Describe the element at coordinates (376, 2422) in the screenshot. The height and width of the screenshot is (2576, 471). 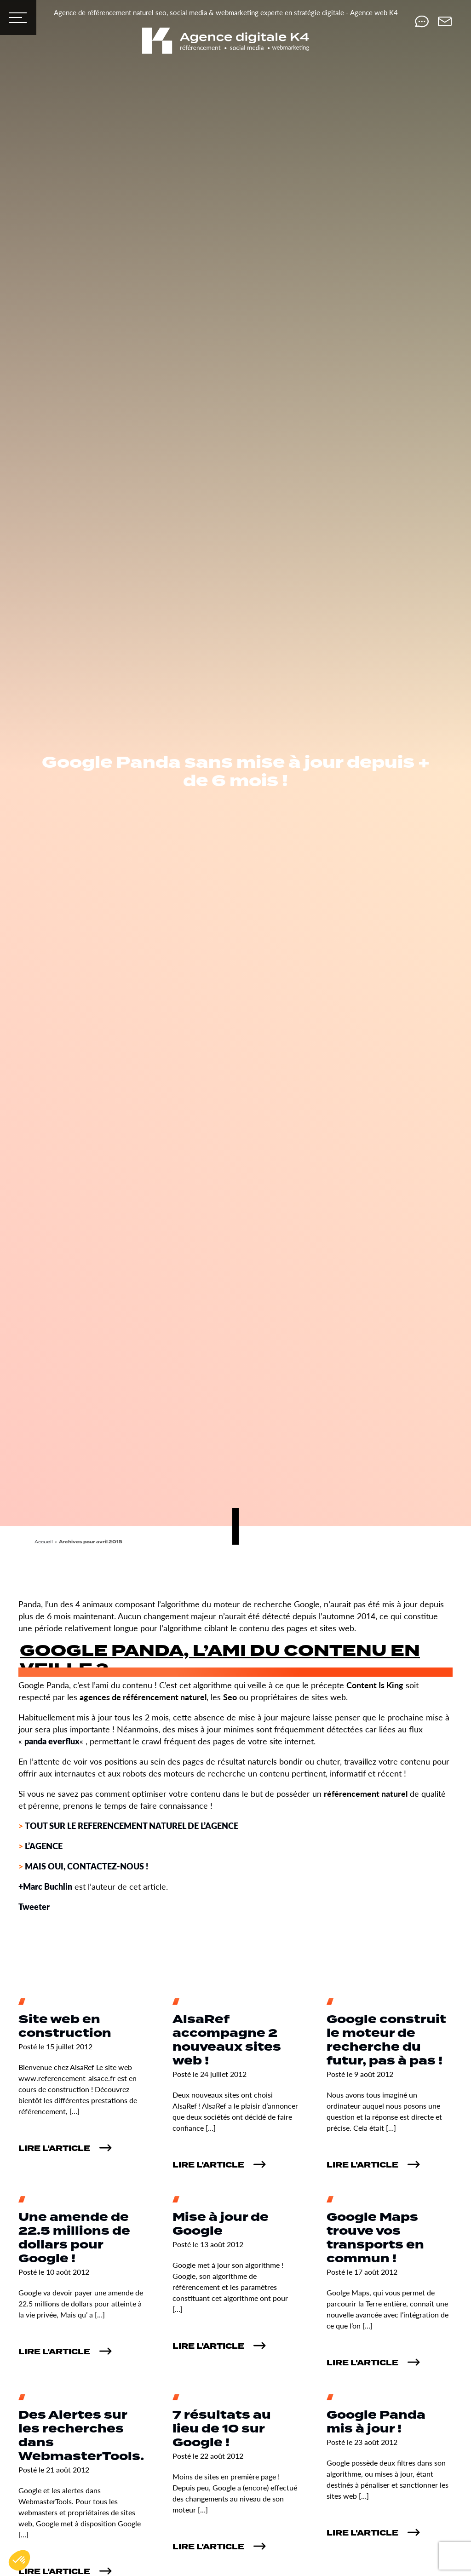
I see `Google Panda mis à jour !` at that location.